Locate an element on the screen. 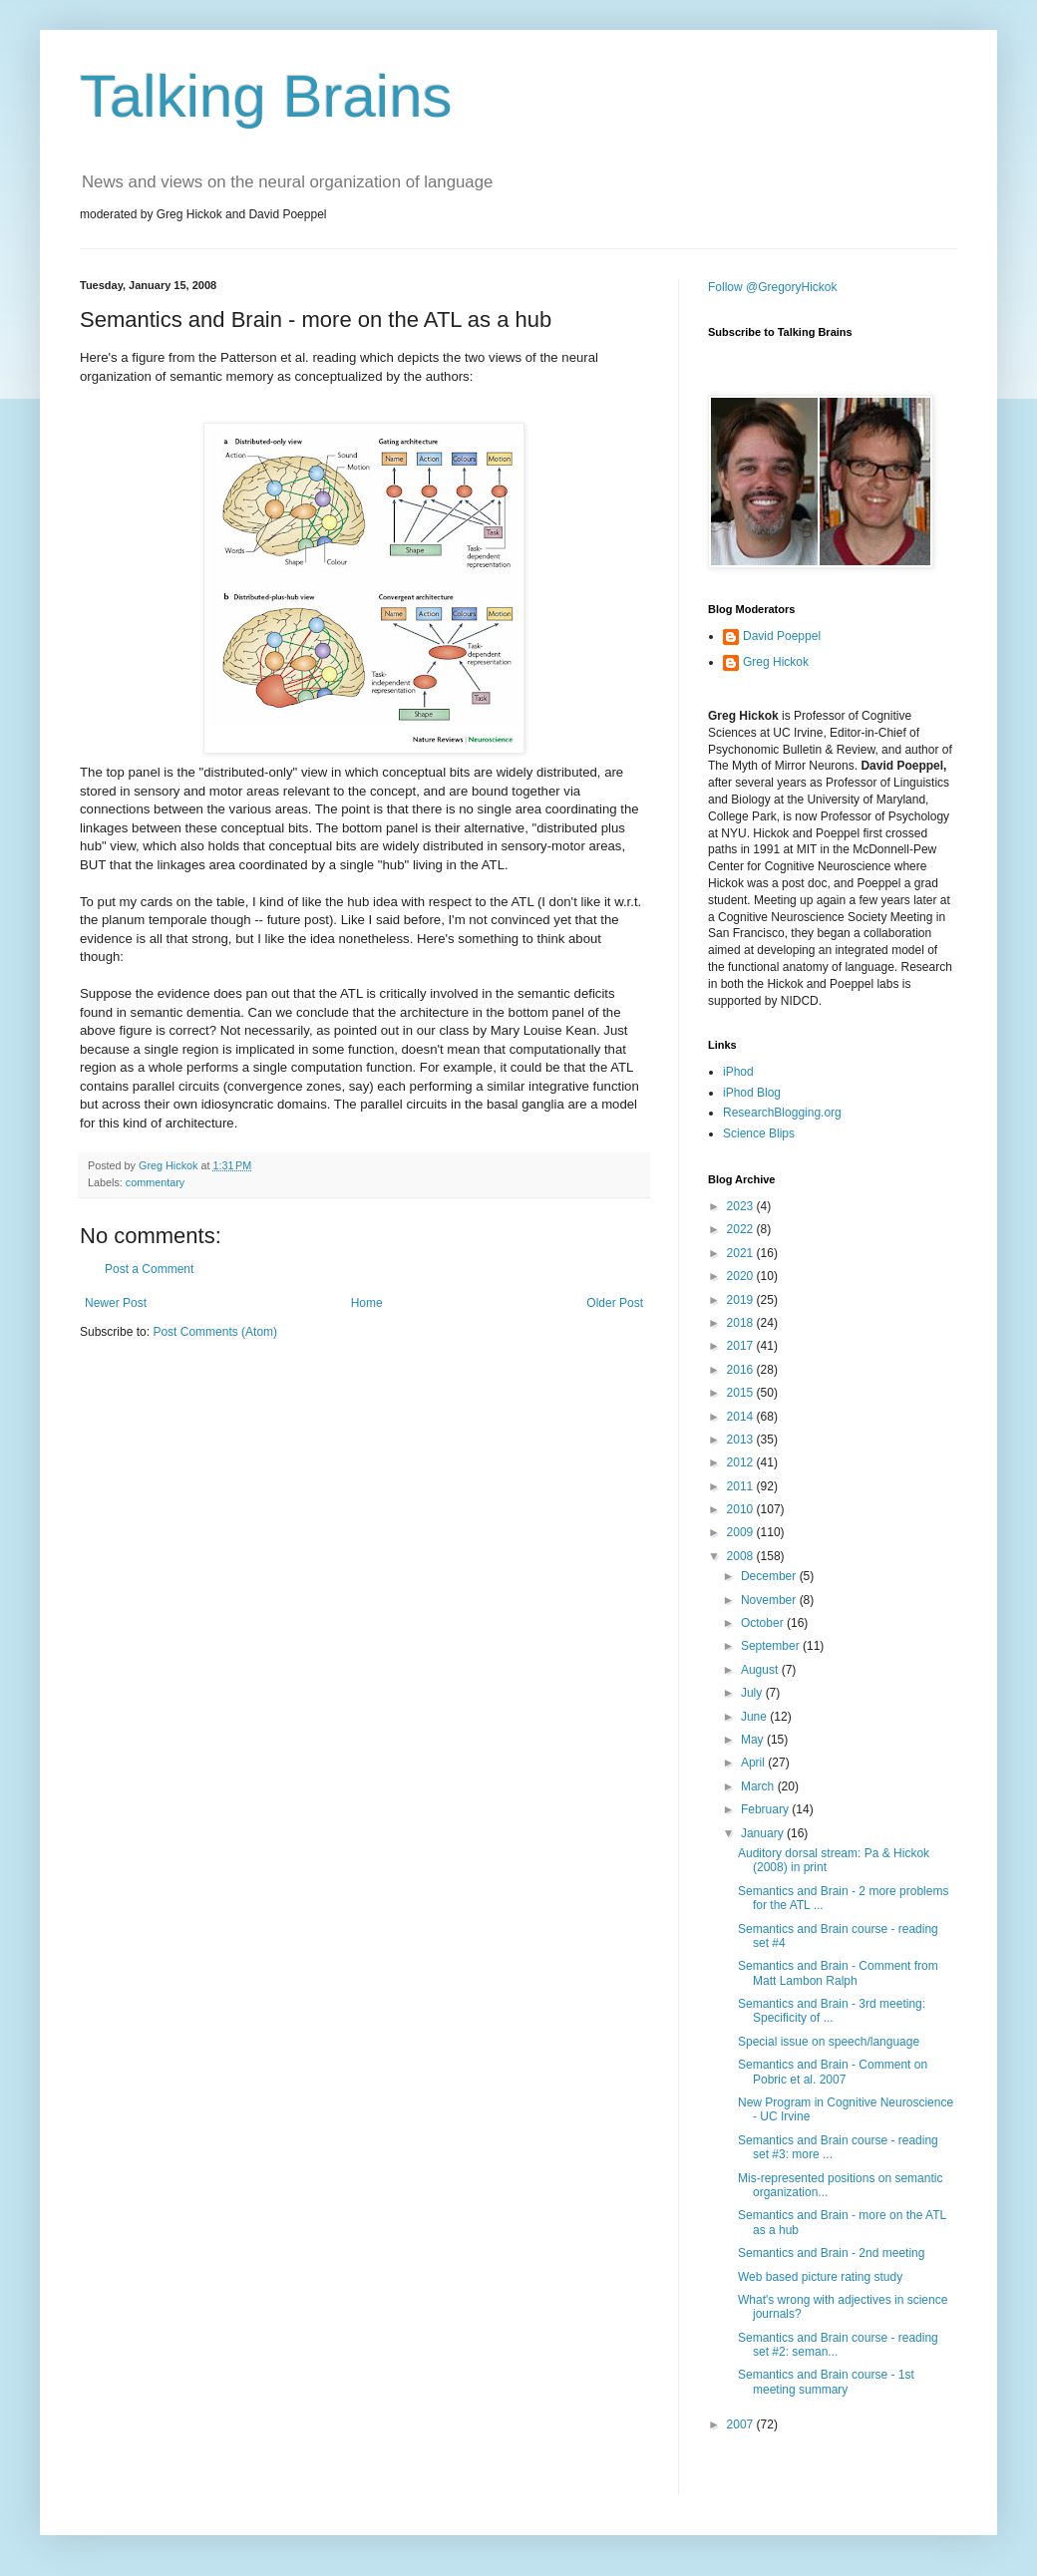 This screenshot has height=2576, width=1037. October is located at coordinates (764, 1623).